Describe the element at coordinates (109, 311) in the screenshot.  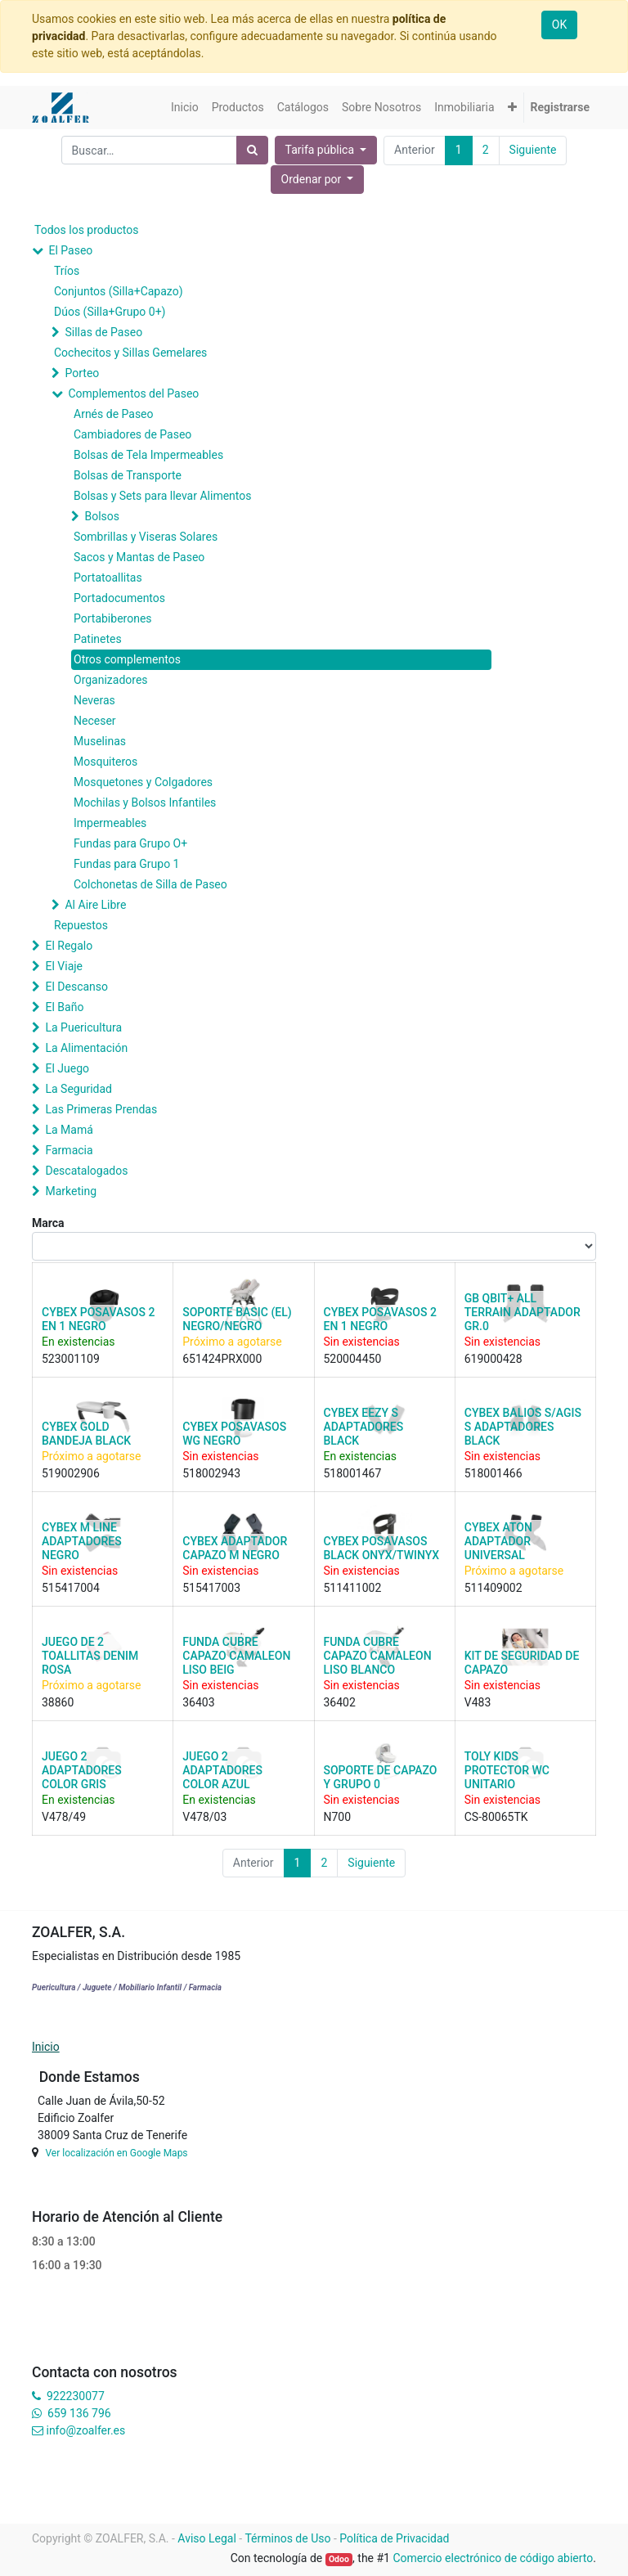
I see `Dúos (Silla+Grupo 0+)` at that location.